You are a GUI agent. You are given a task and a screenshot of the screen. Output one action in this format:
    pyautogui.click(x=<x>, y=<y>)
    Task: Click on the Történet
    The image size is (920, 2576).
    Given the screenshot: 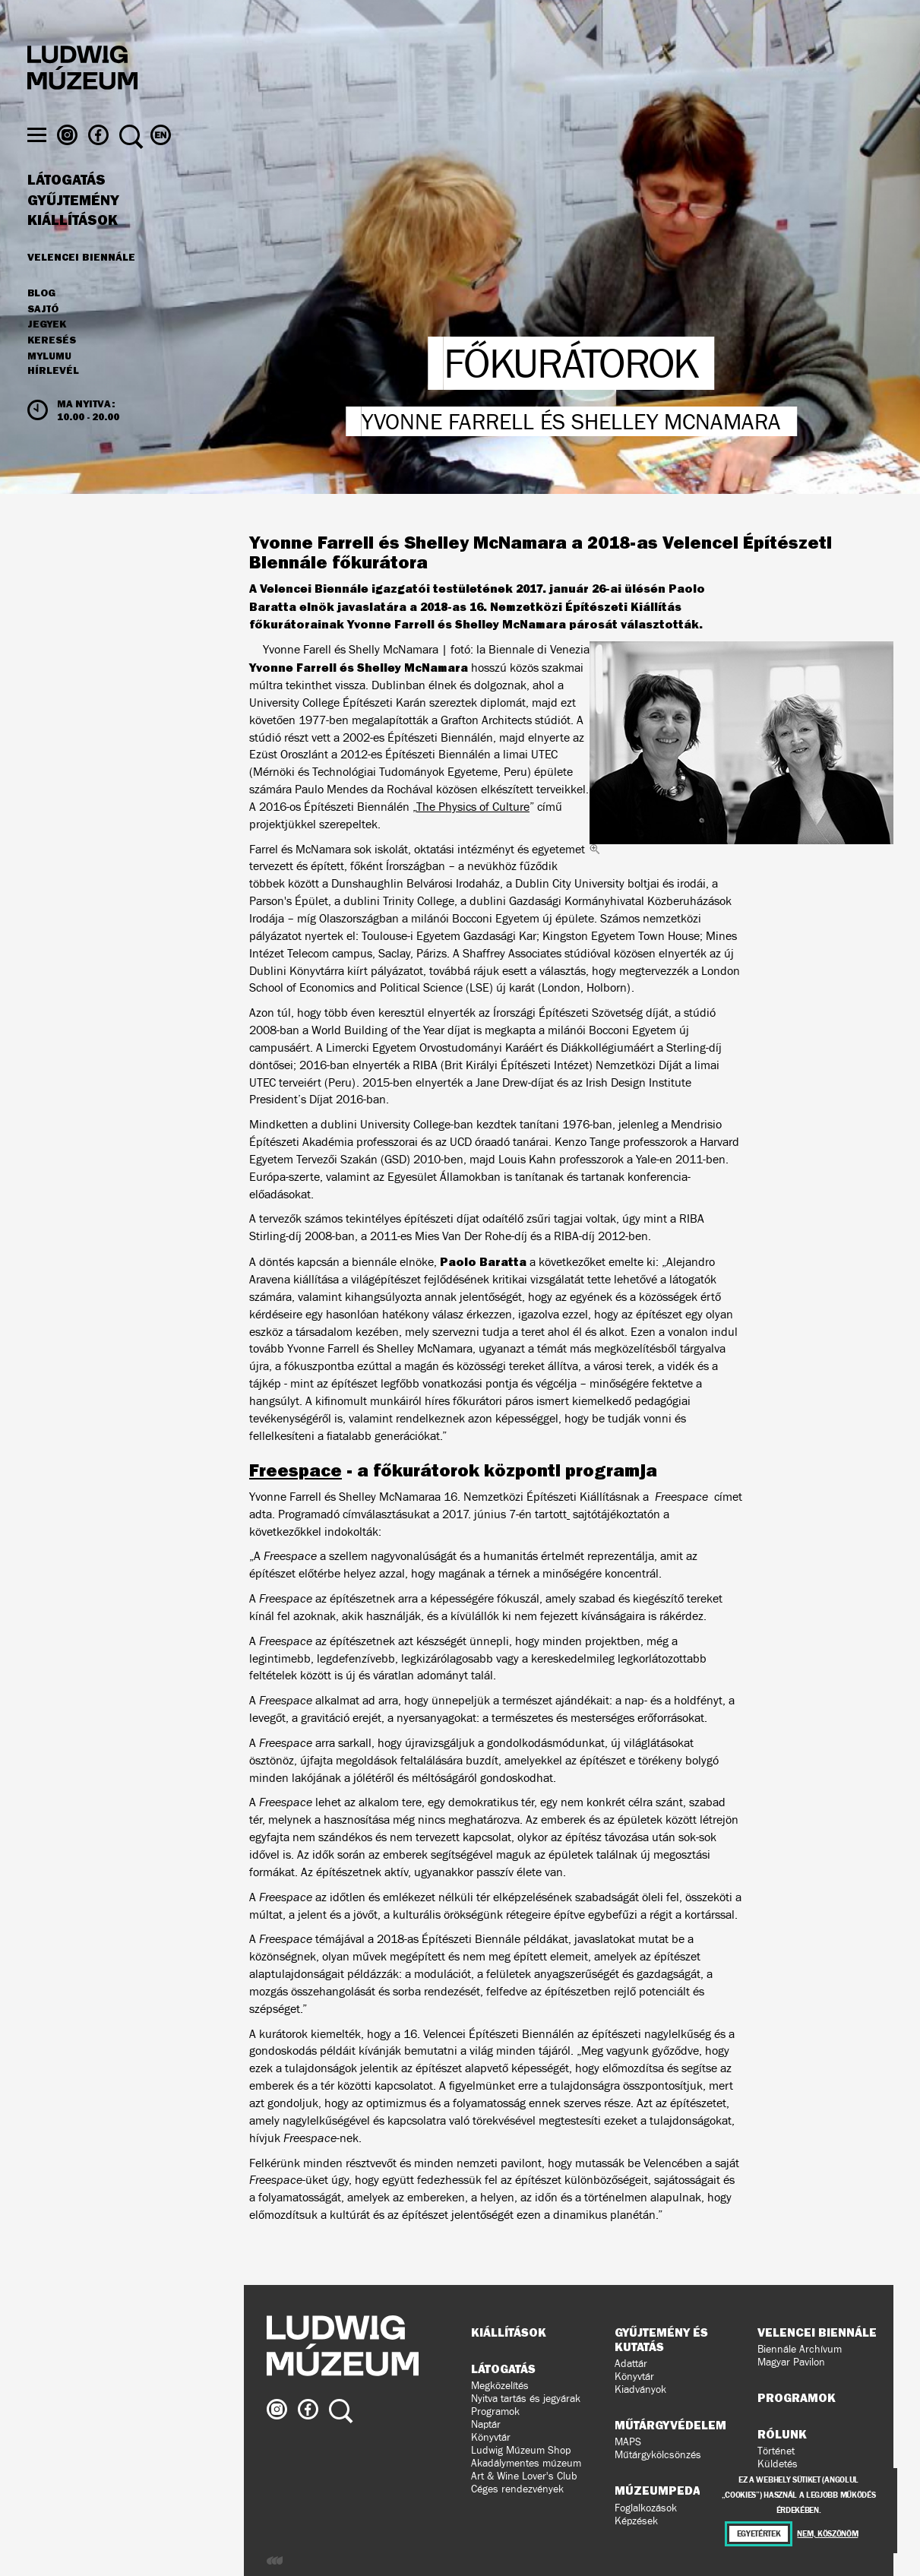 What is the action you would take?
    pyautogui.click(x=776, y=2451)
    